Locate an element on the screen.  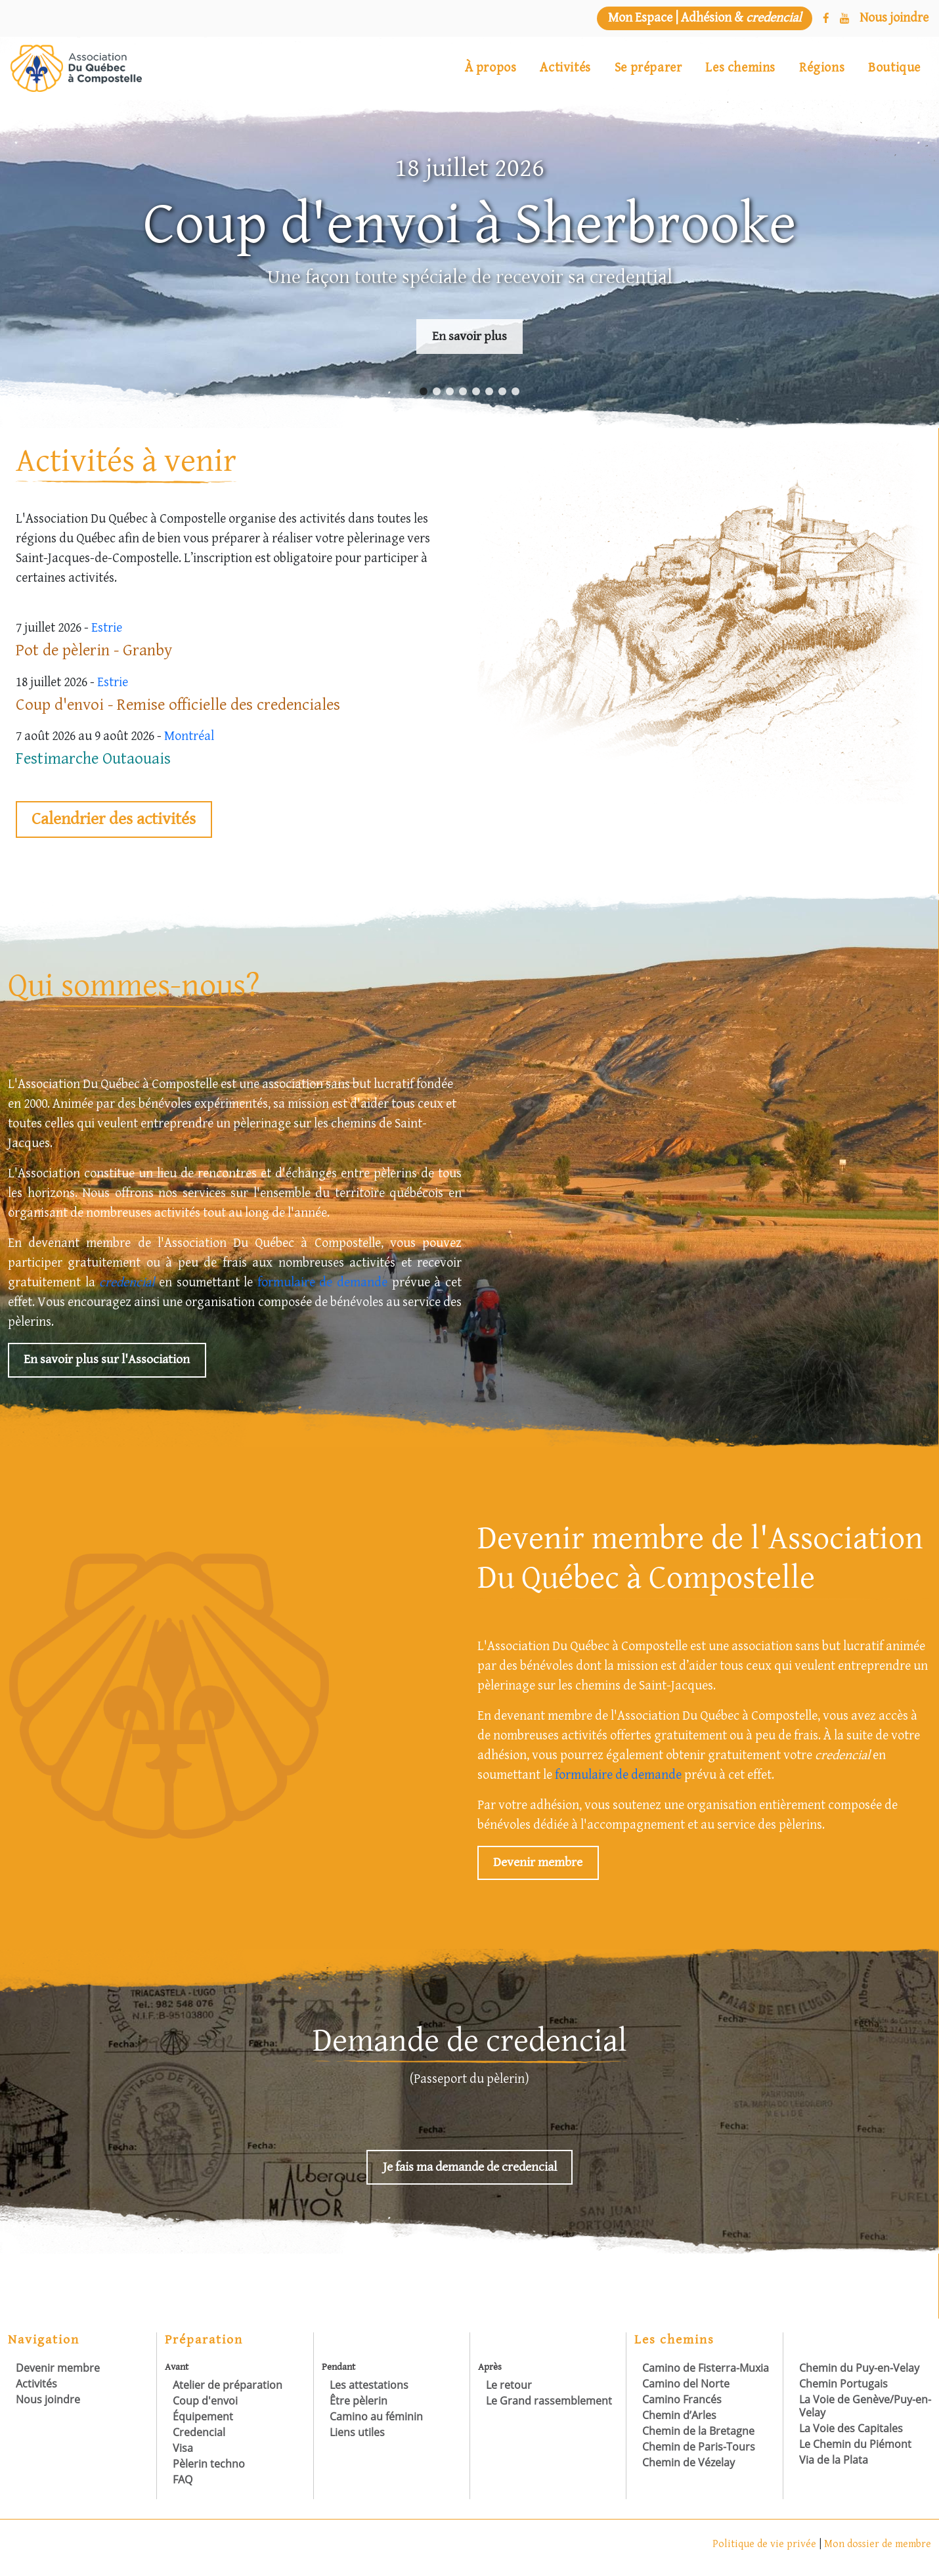
Le Chemin du Piémont is located at coordinates (855, 2444).